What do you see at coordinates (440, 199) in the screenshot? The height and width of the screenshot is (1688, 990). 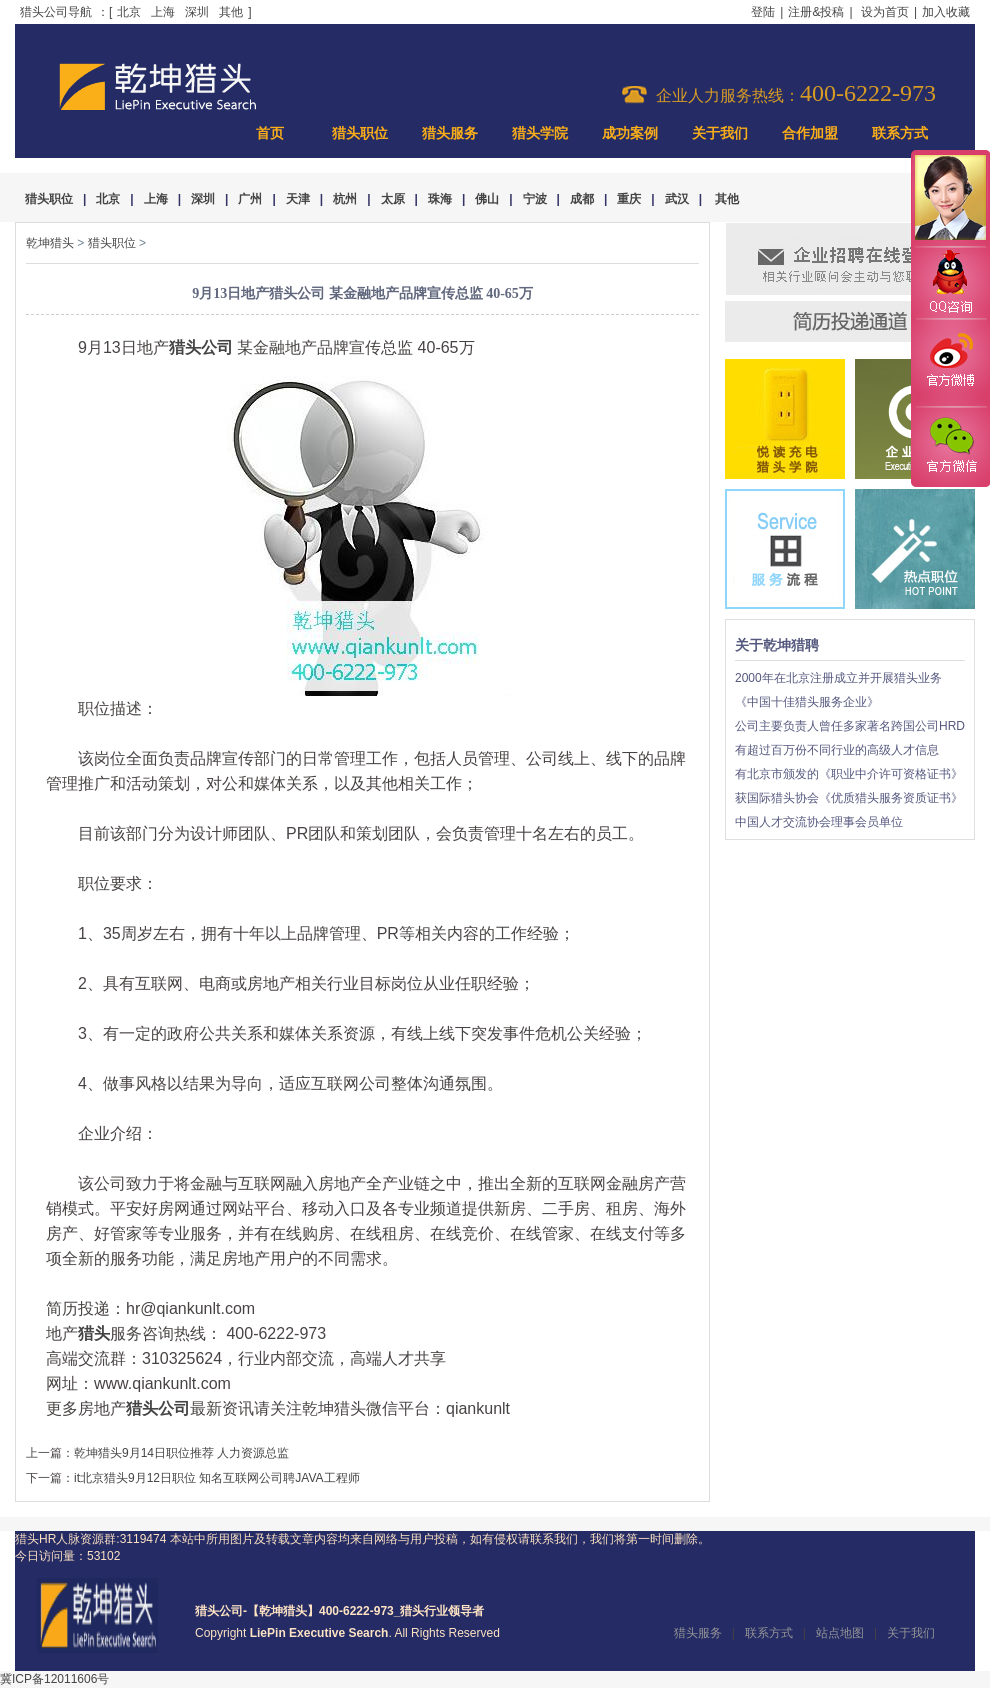 I see `珠海` at bounding box center [440, 199].